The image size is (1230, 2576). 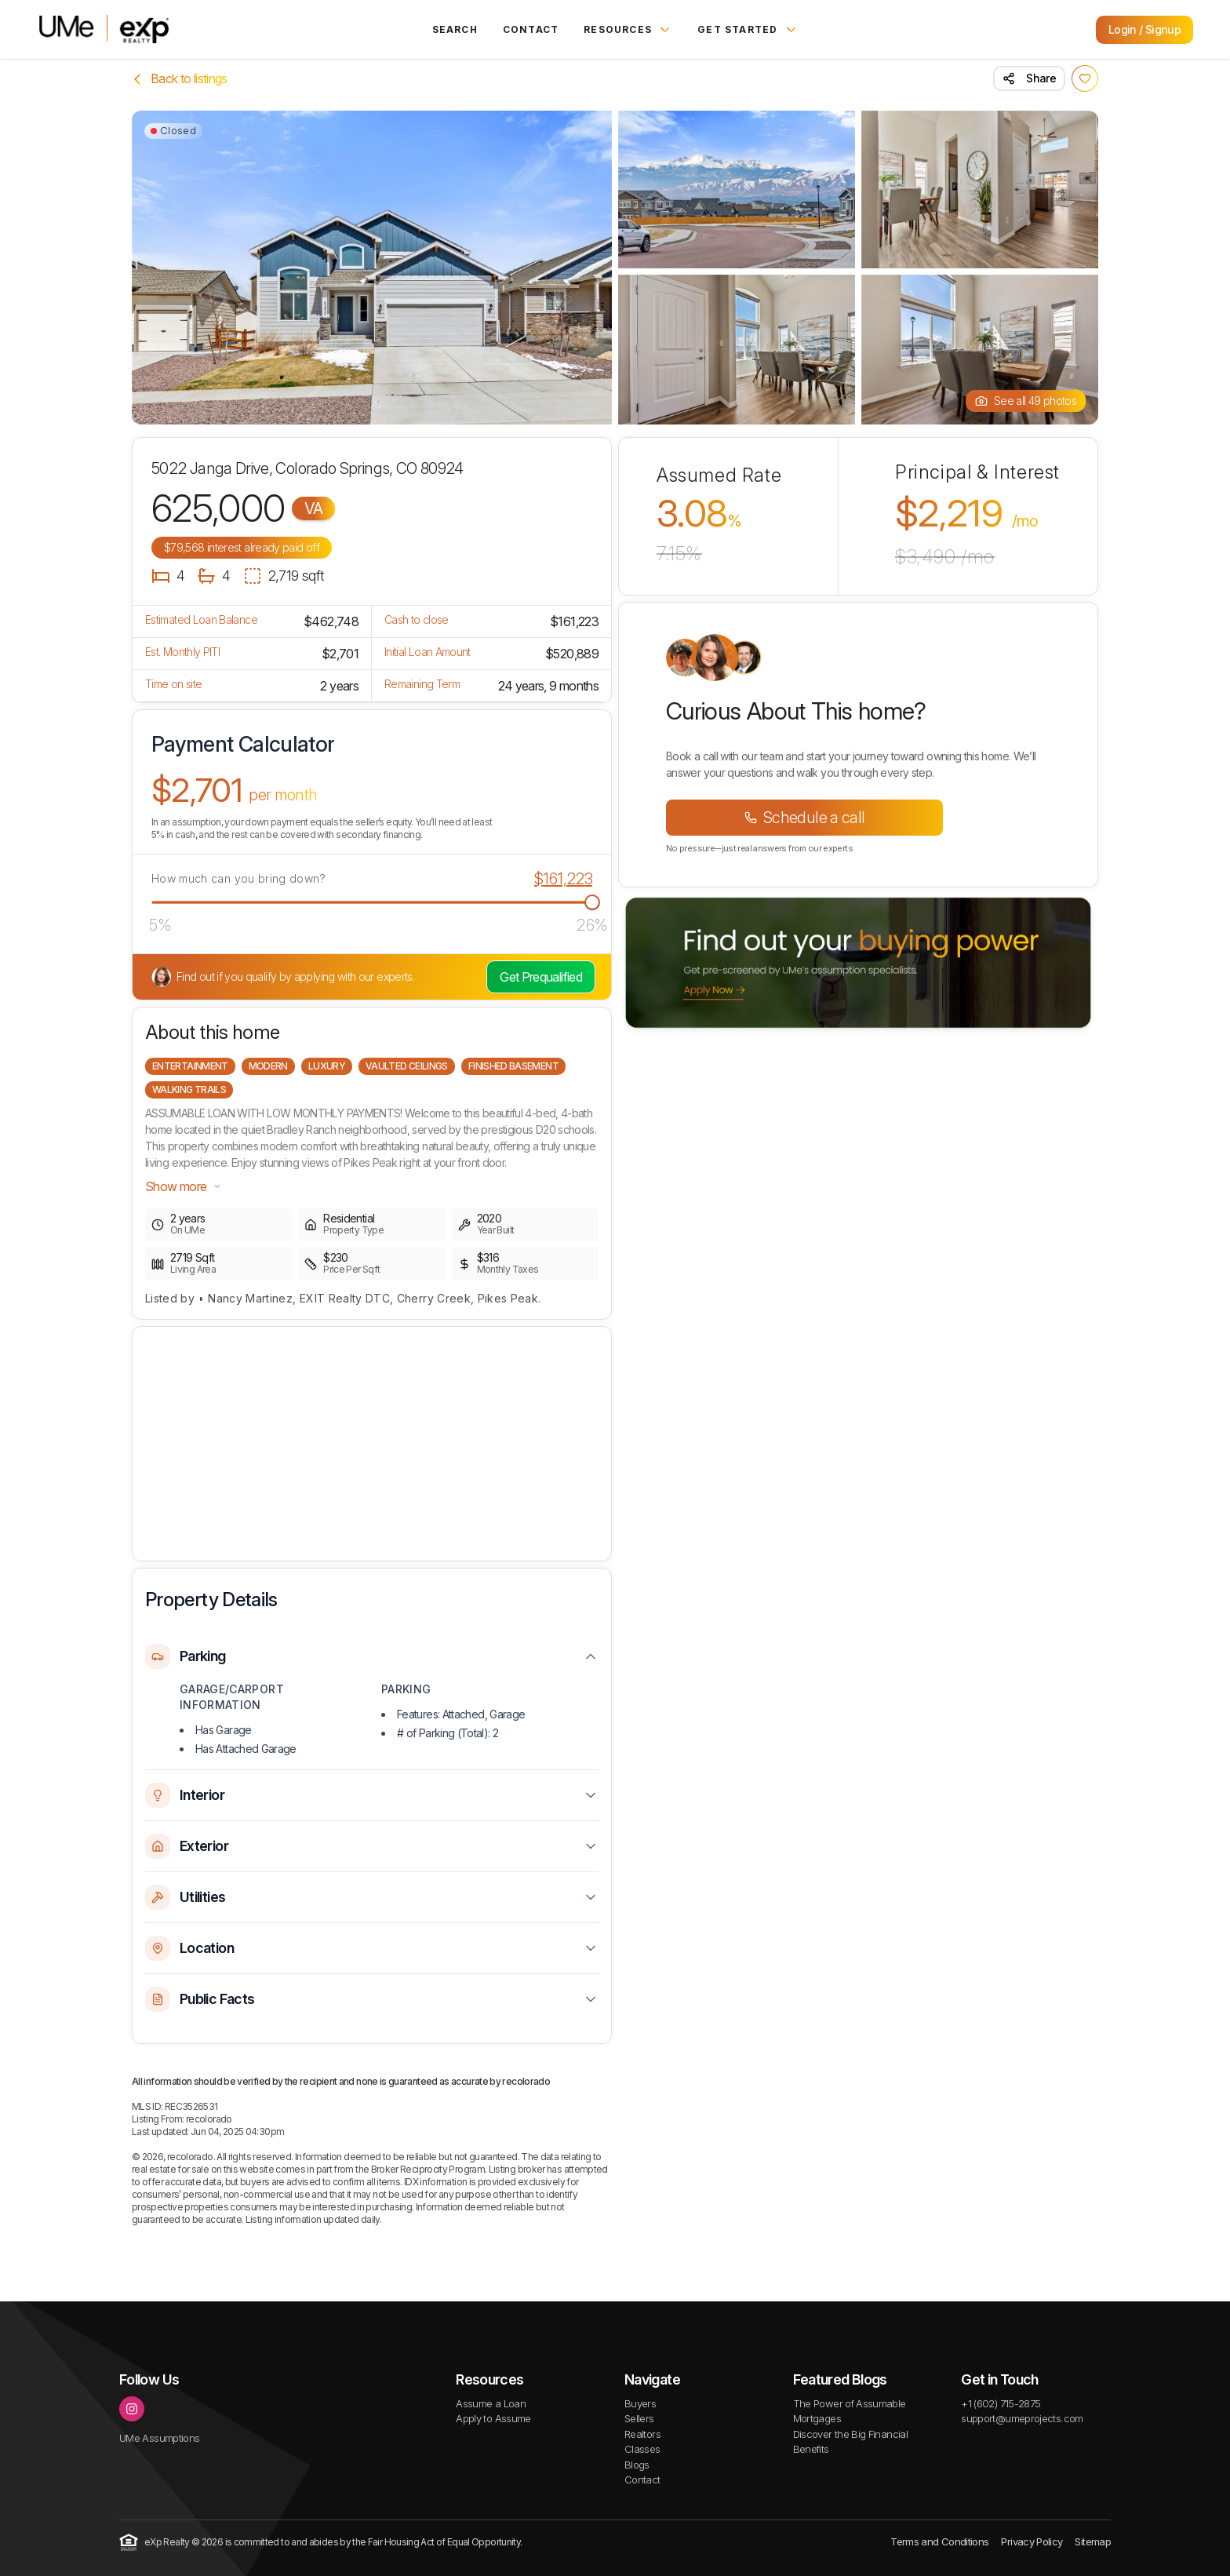 What do you see at coordinates (1144, 29) in the screenshot?
I see `Login / Signup` at bounding box center [1144, 29].